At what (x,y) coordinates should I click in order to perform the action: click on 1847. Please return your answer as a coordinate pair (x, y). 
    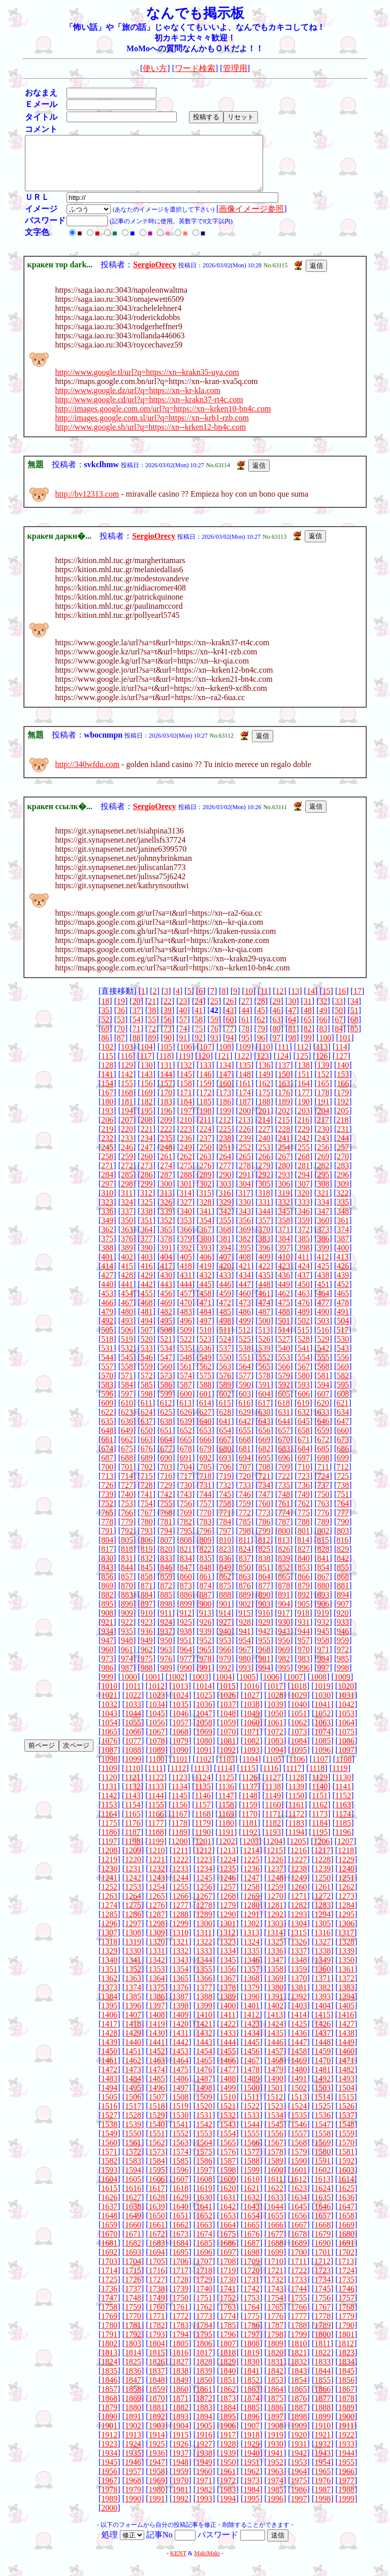
    Looking at the image, I should click on (133, 2390).